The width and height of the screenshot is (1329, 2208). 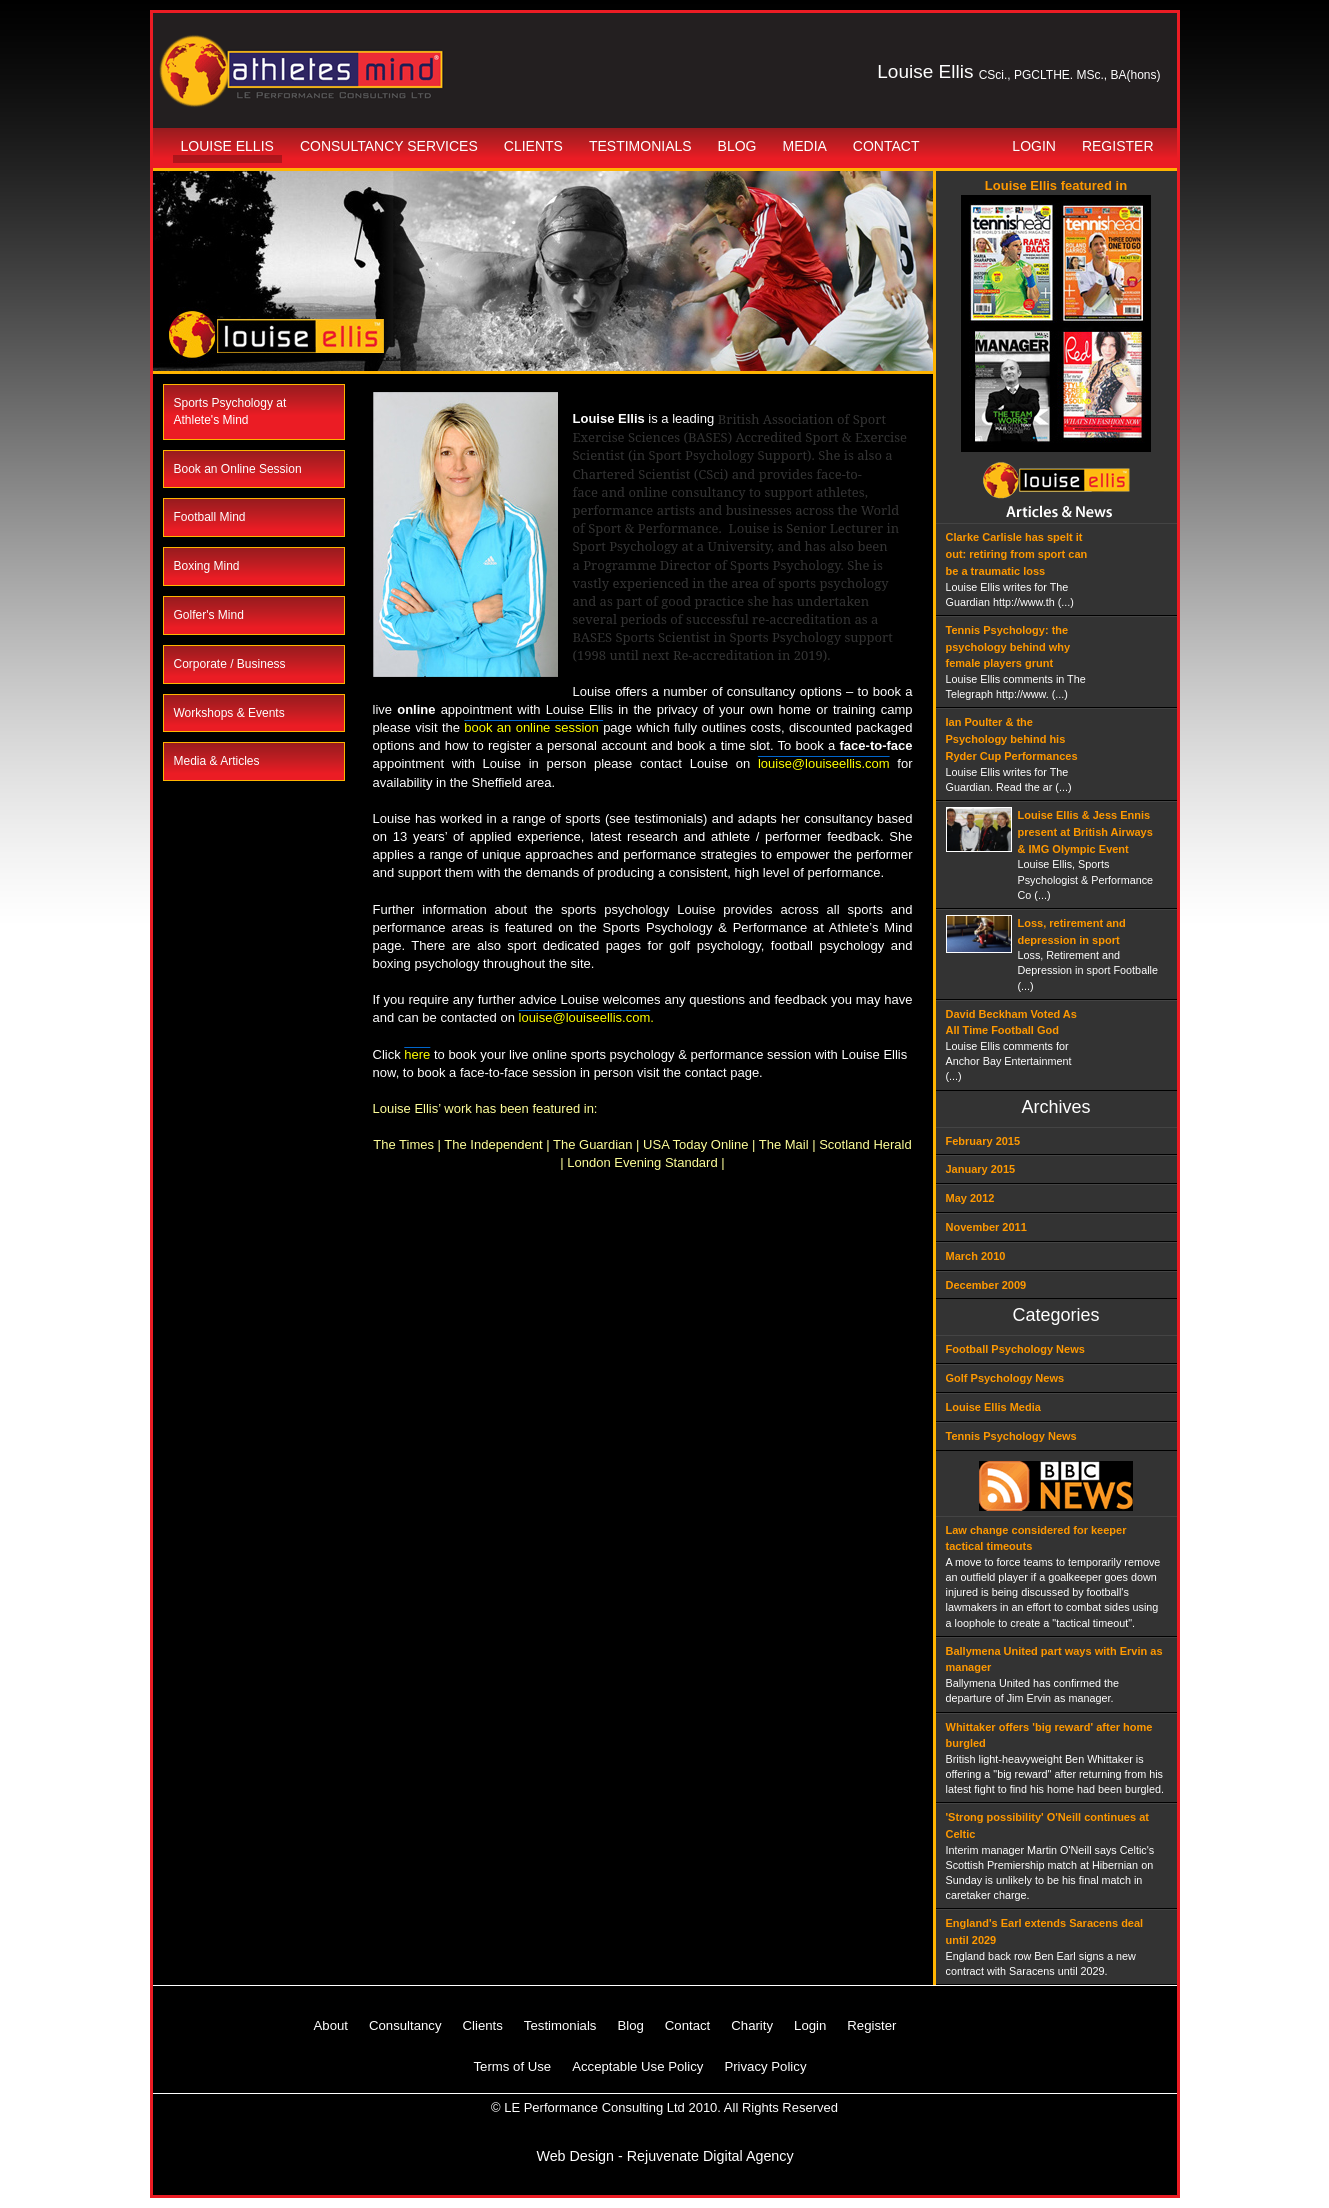 What do you see at coordinates (1045, 1931) in the screenshot?
I see `England's Earl extends Saracens deal until 2029` at bounding box center [1045, 1931].